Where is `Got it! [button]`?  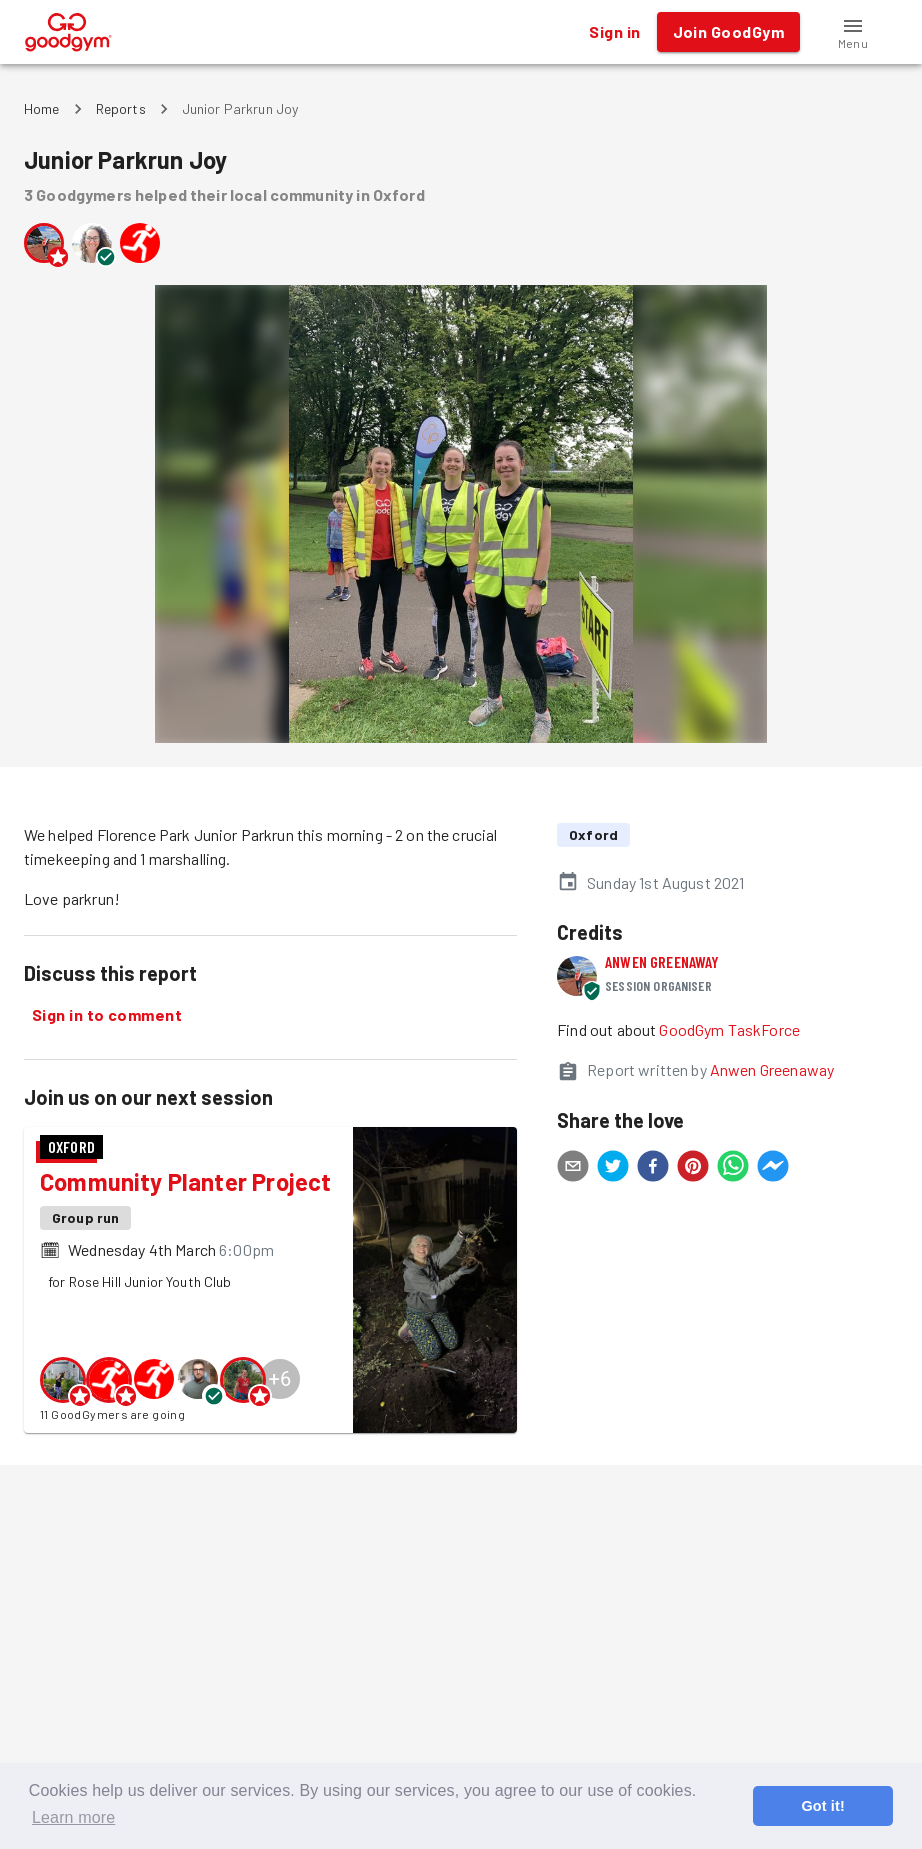 Got it! [button] is located at coordinates (822, 1806).